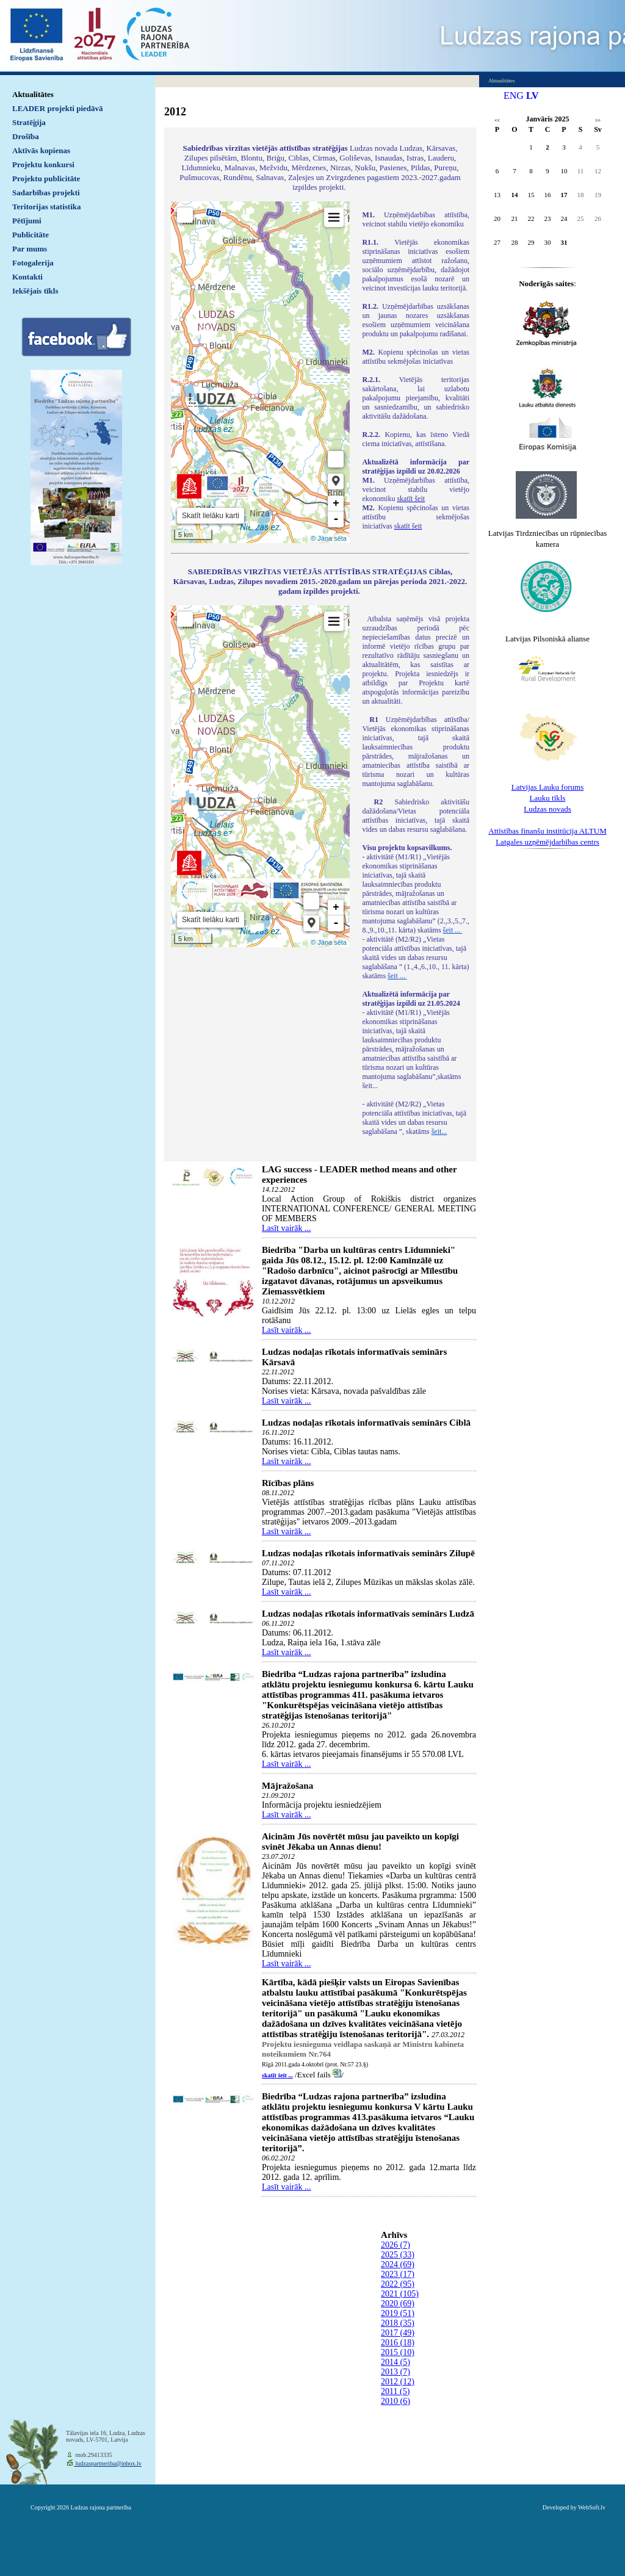  What do you see at coordinates (397, 2381) in the screenshot?
I see `2012 (12)` at bounding box center [397, 2381].